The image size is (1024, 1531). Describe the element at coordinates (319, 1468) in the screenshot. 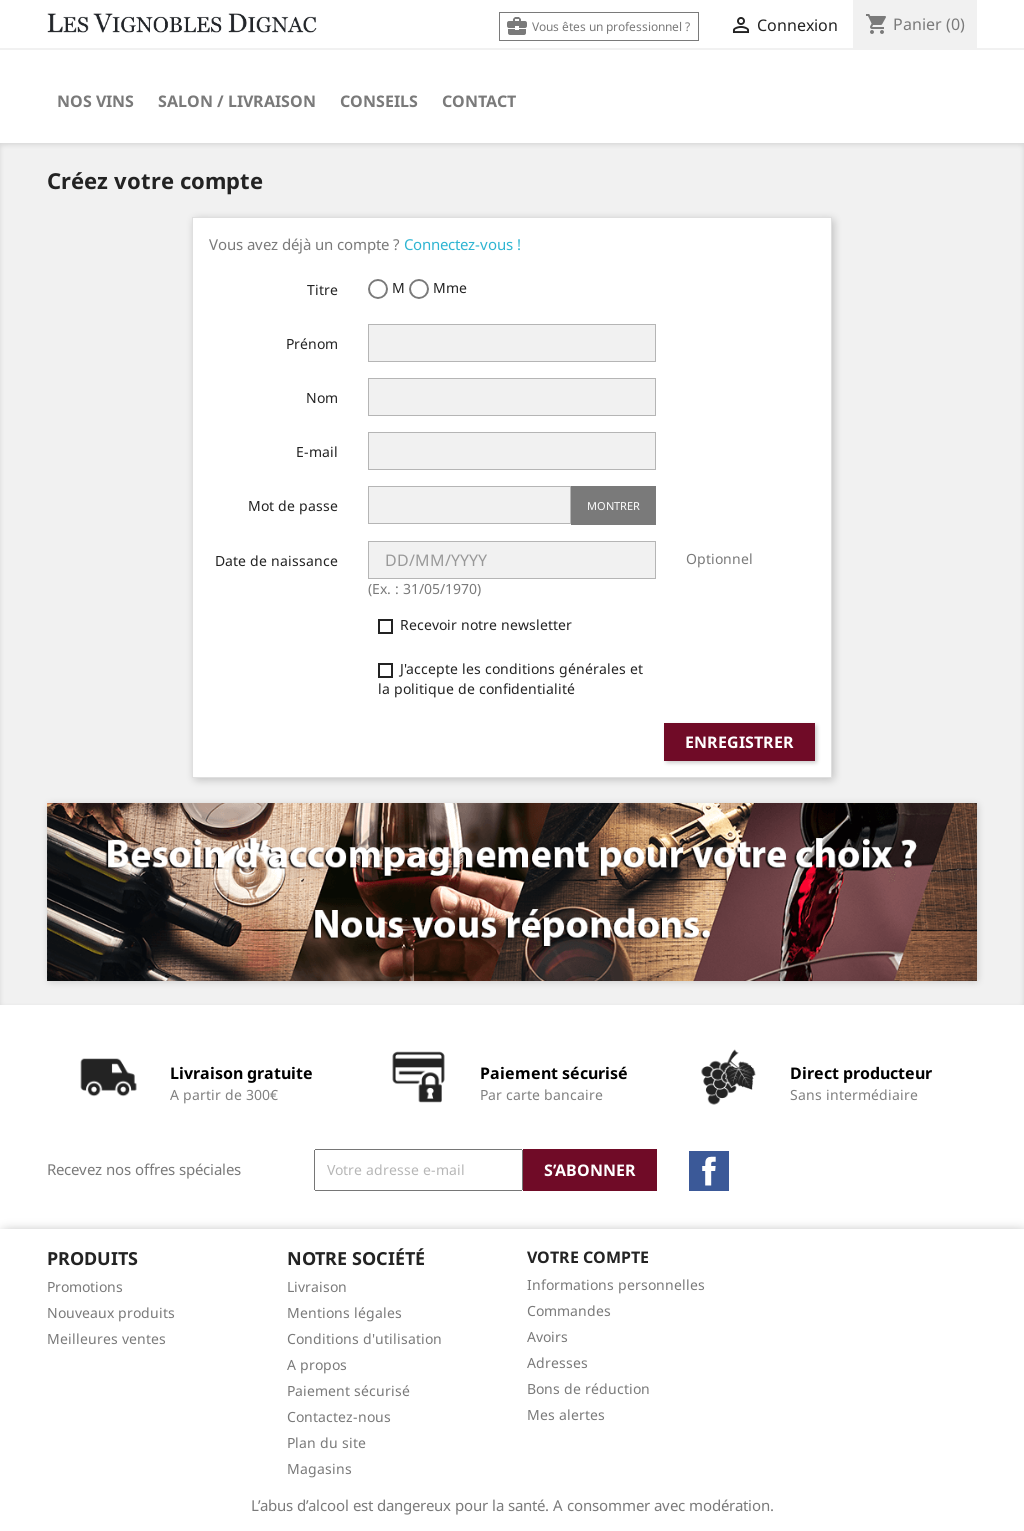

I see `Magasins` at that location.